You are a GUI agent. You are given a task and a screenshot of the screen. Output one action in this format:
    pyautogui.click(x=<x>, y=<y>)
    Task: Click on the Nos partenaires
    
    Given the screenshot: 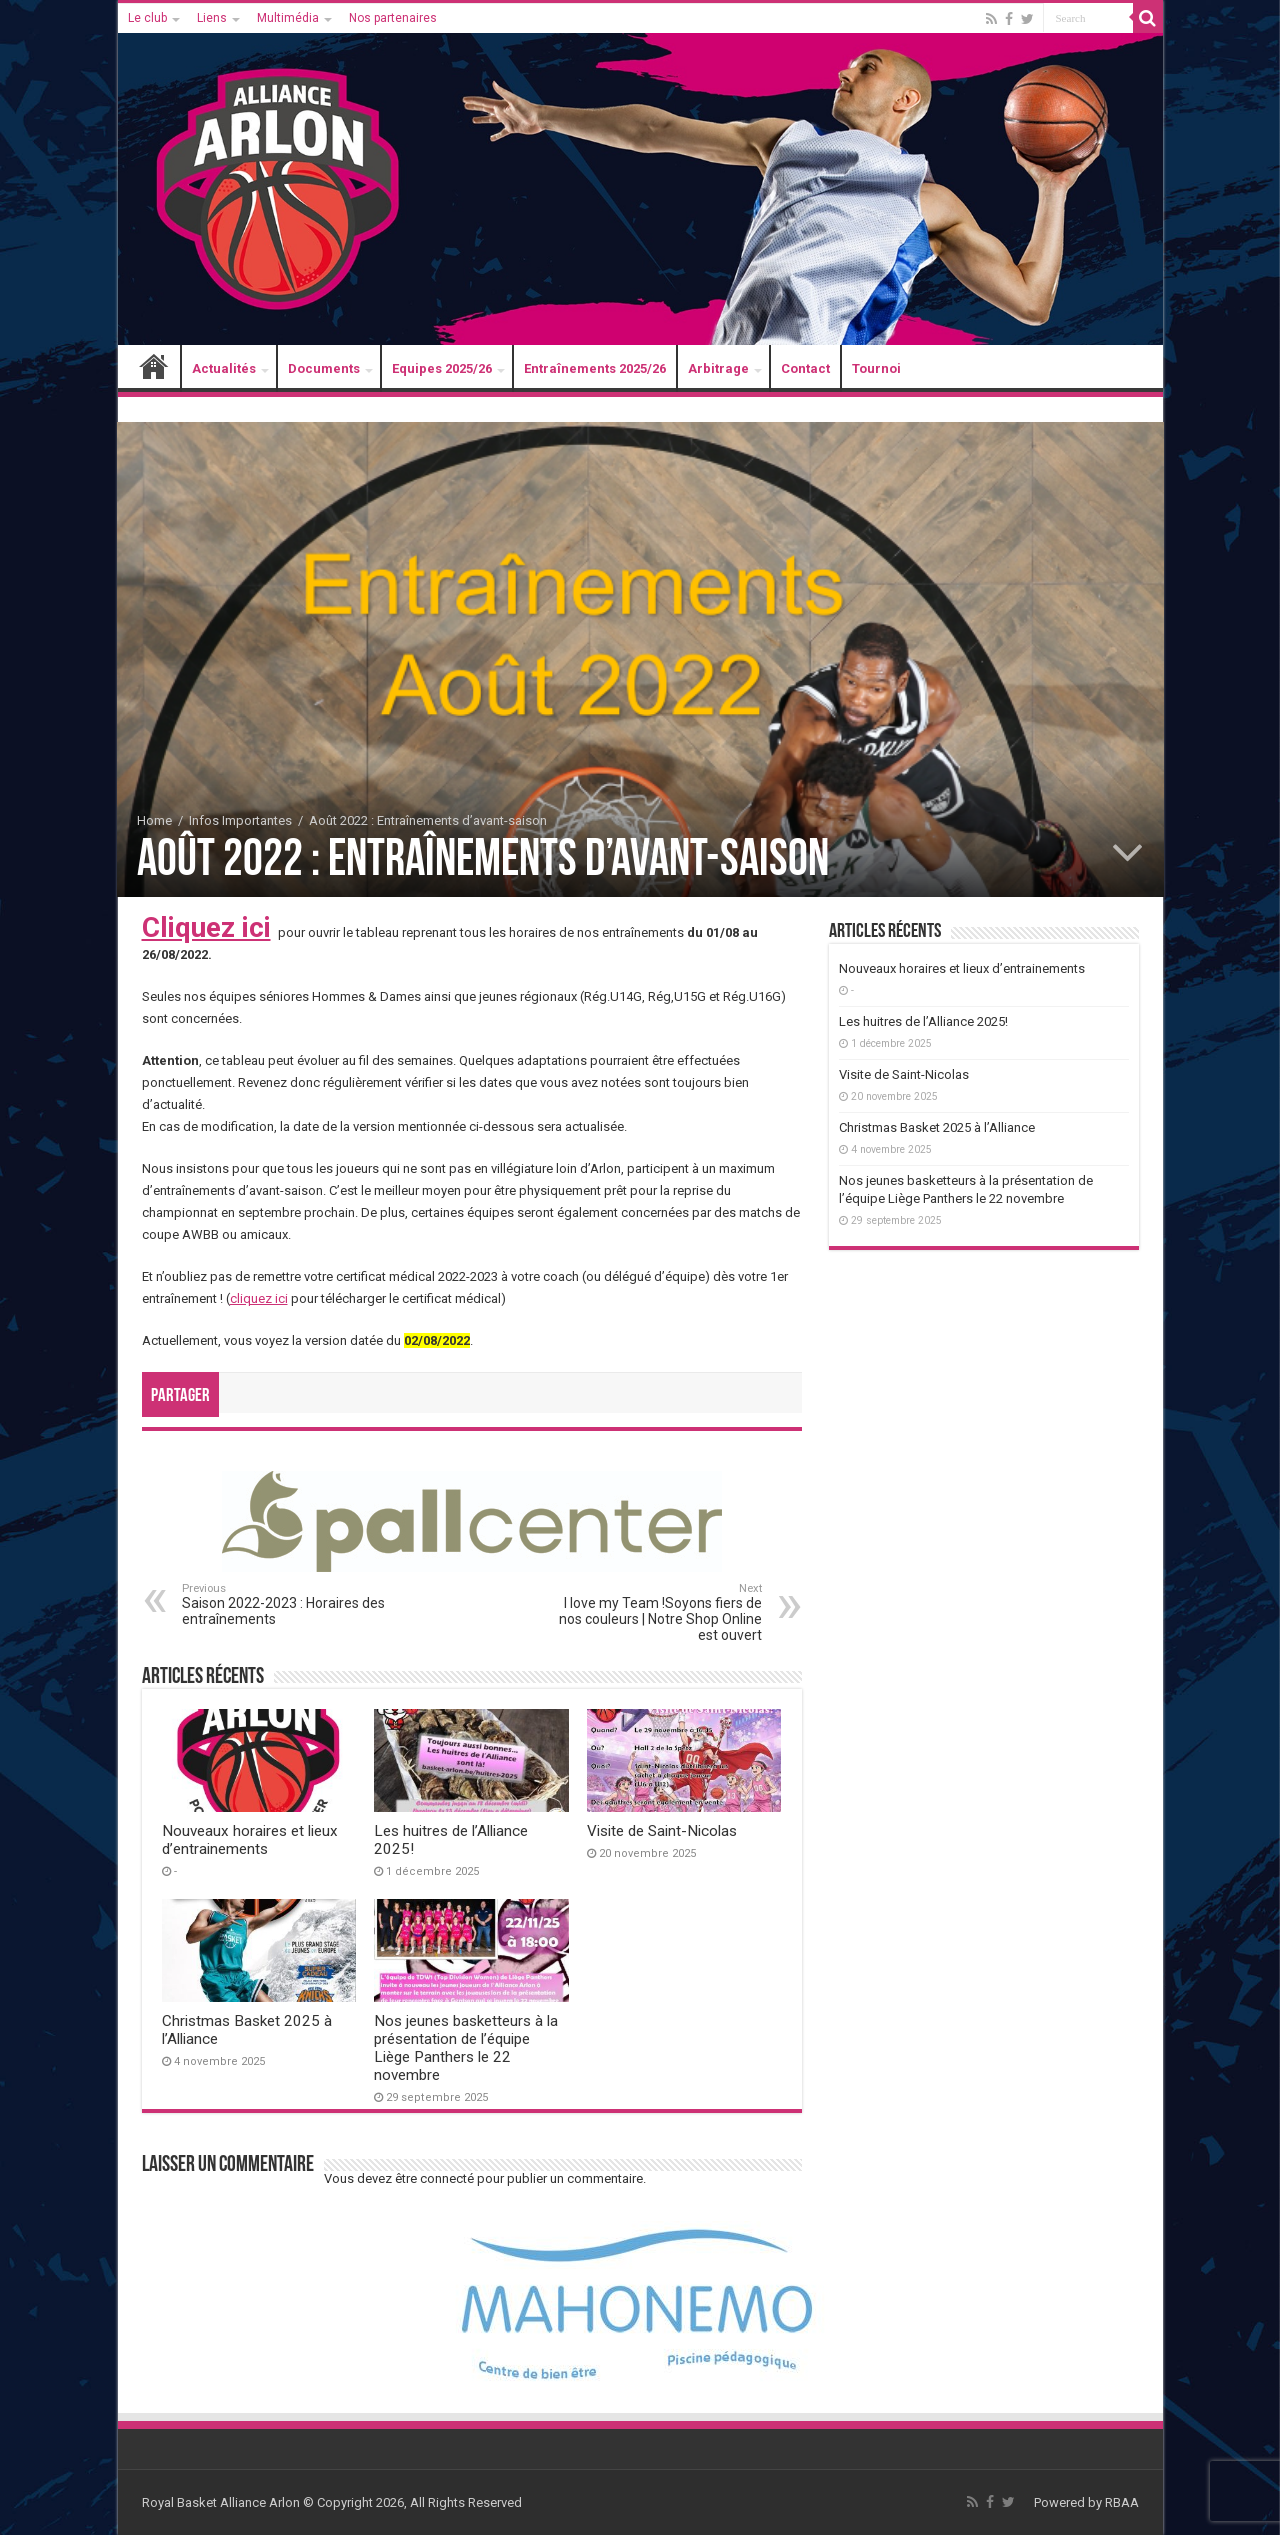 What is the action you would take?
    pyautogui.click(x=393, y=18)
    